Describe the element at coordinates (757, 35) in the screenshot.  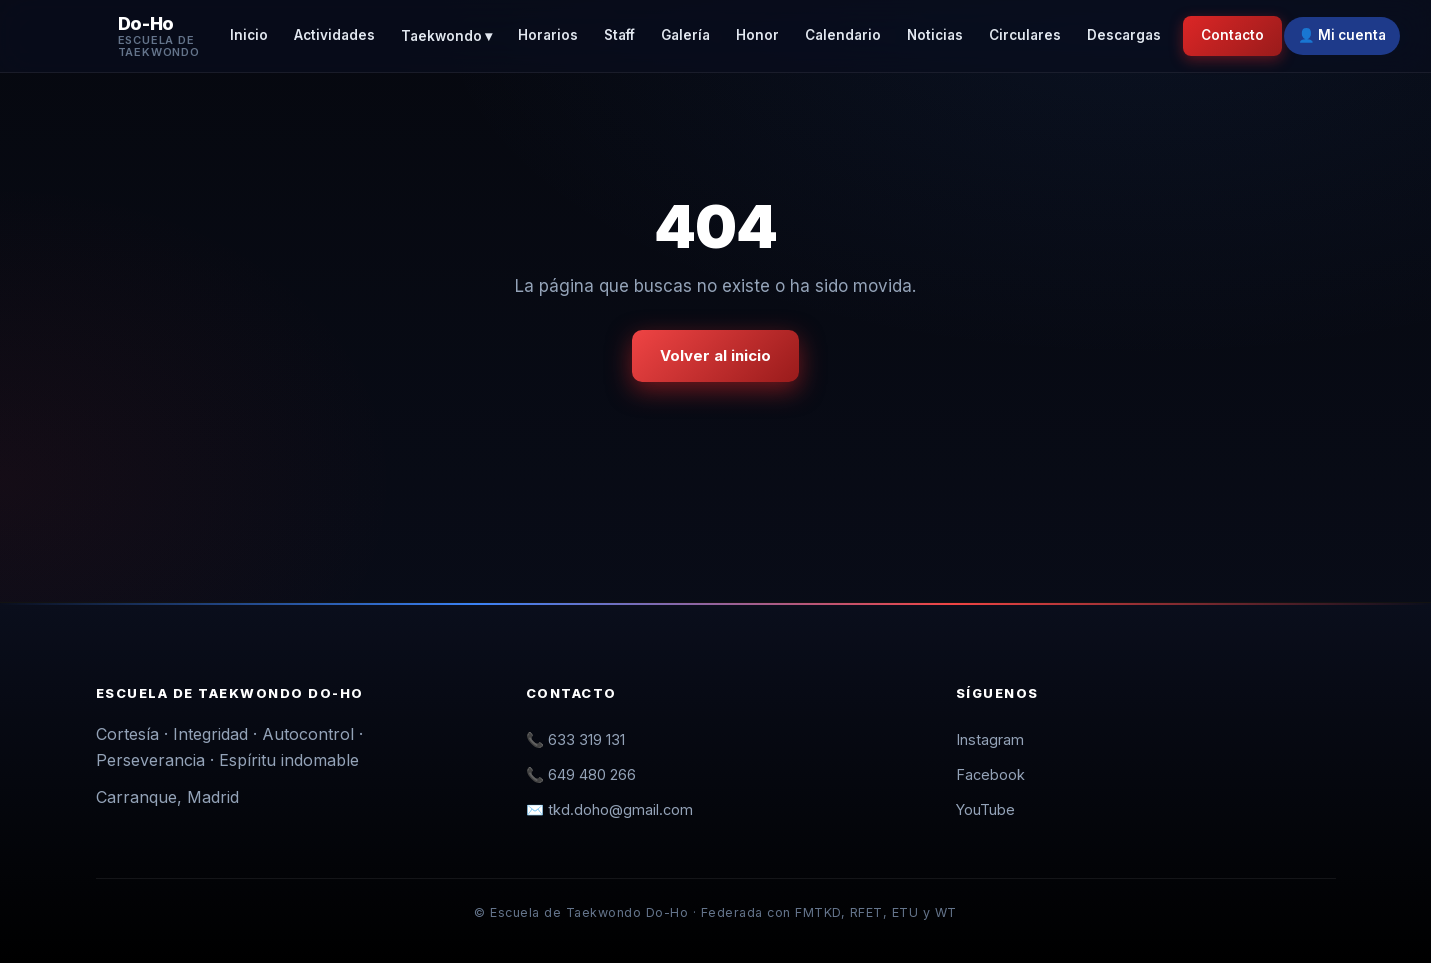
I see `Honor` at that location.